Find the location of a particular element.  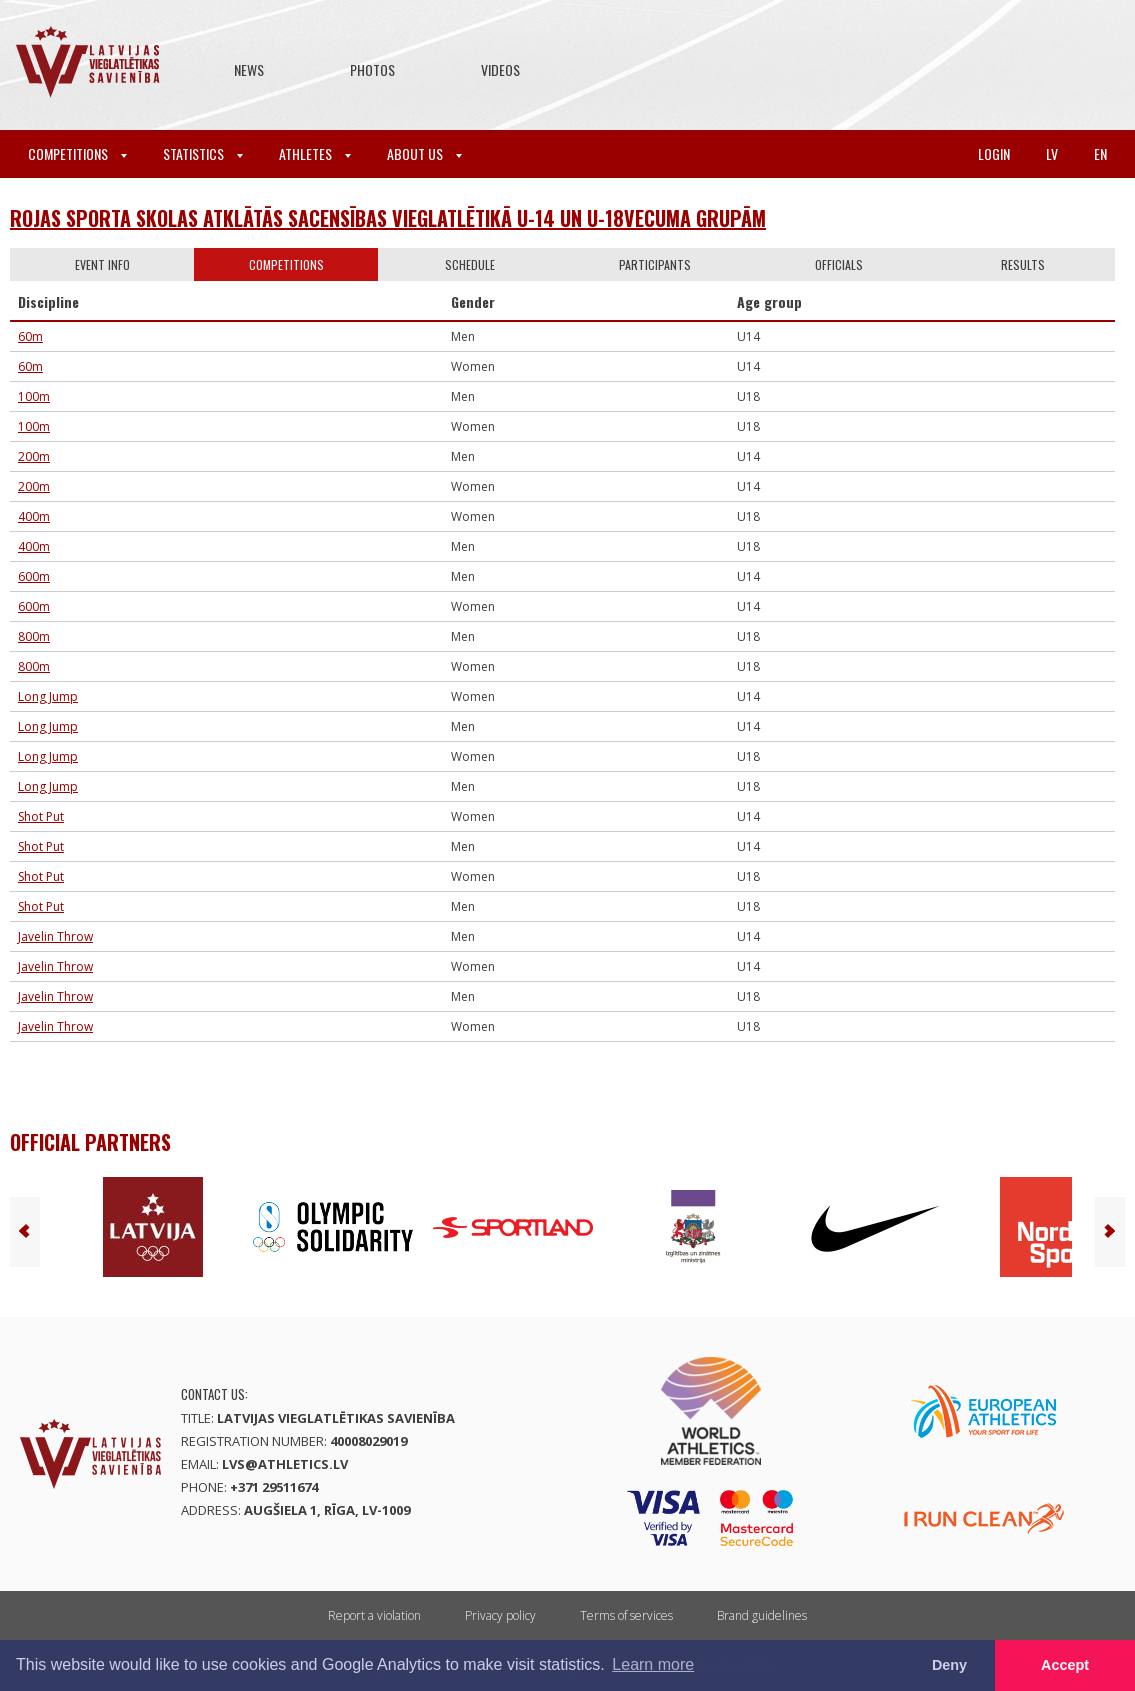

Accept [button] is located at coordinates (1065, 1665).